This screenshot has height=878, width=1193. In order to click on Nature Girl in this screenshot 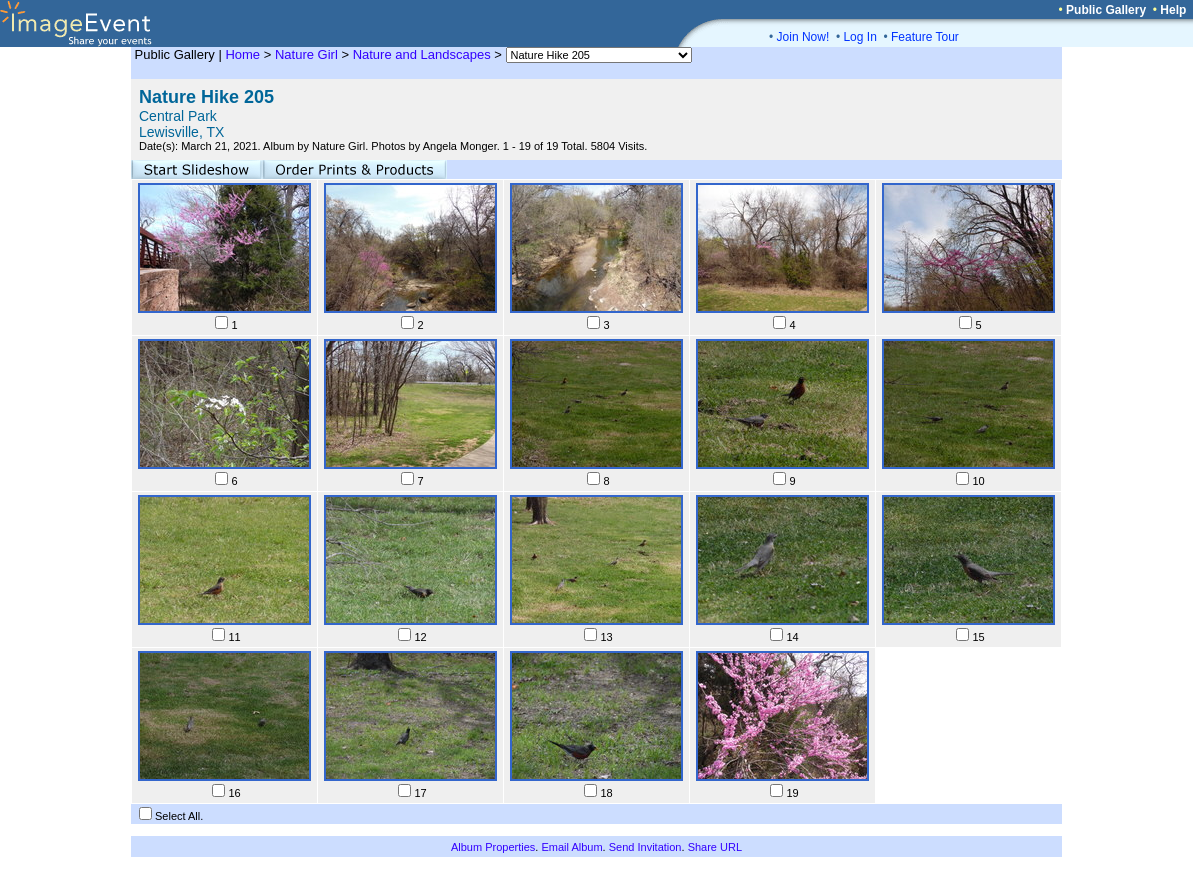, I will do `click(306, 54)`.